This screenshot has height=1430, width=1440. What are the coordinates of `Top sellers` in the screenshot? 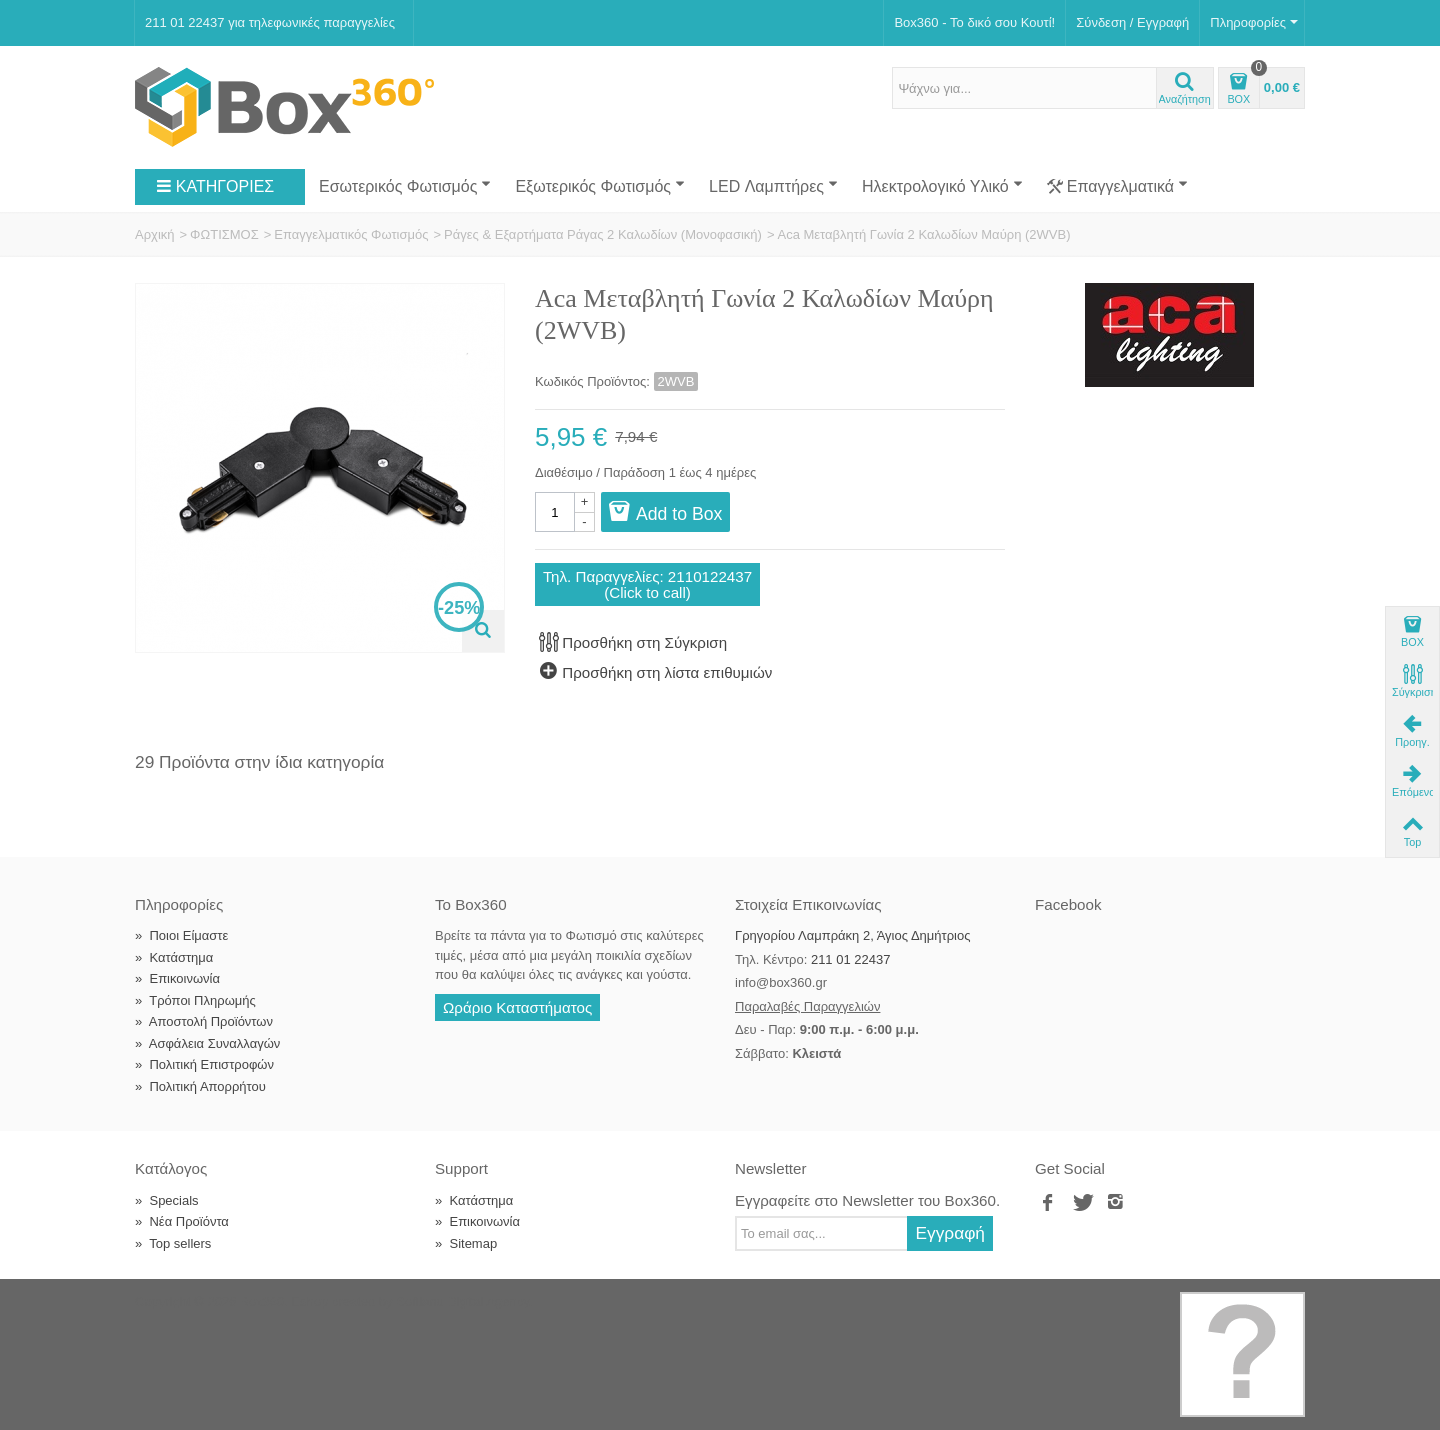 It's located at (173, 1243).